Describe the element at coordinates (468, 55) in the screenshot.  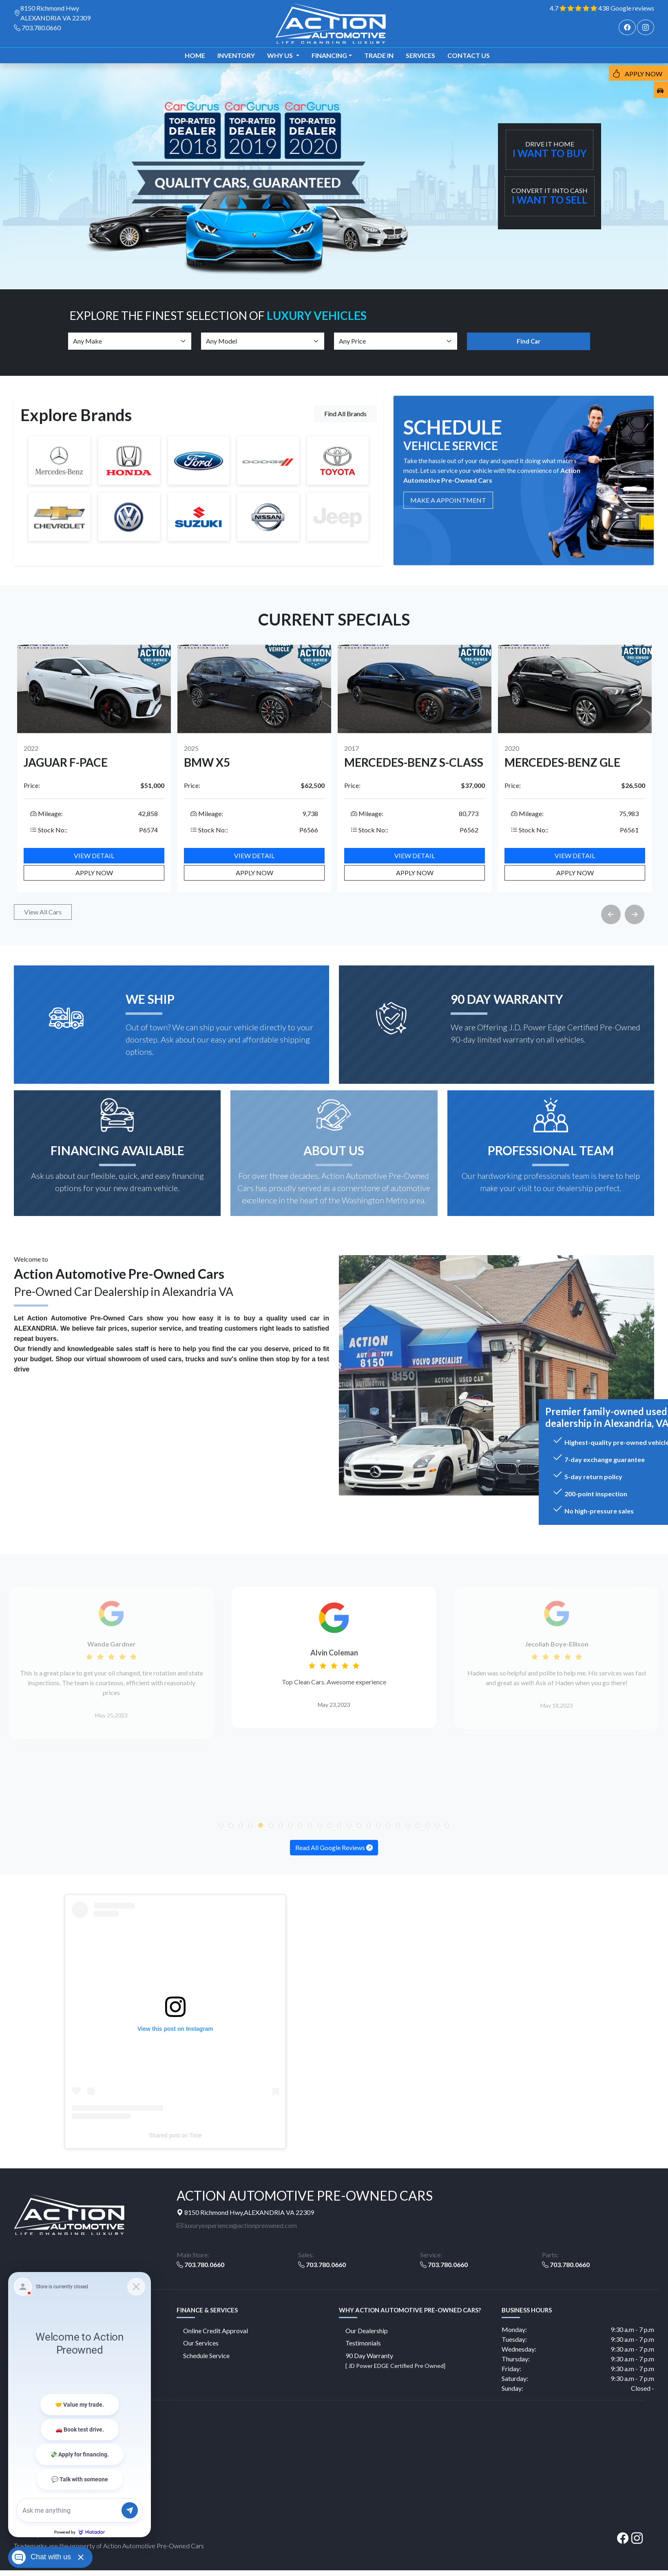
I see `Contact us` at that location.